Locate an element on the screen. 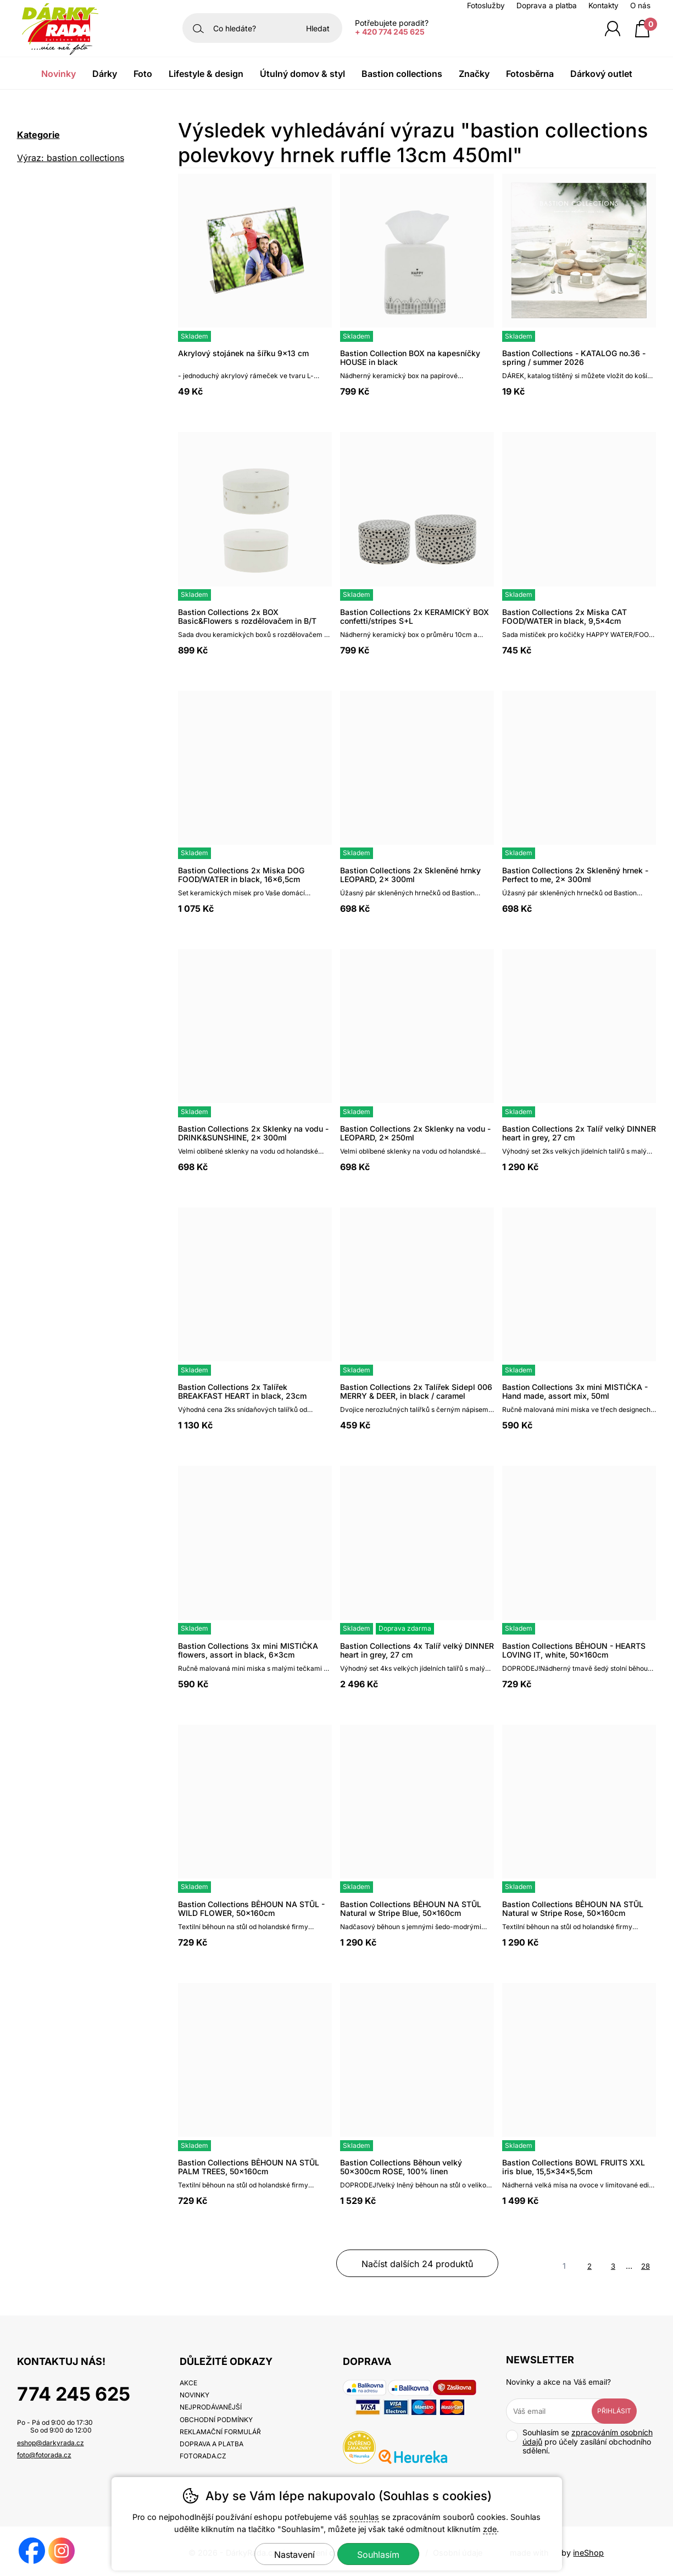  Foto is located at coordinates (143, 73).